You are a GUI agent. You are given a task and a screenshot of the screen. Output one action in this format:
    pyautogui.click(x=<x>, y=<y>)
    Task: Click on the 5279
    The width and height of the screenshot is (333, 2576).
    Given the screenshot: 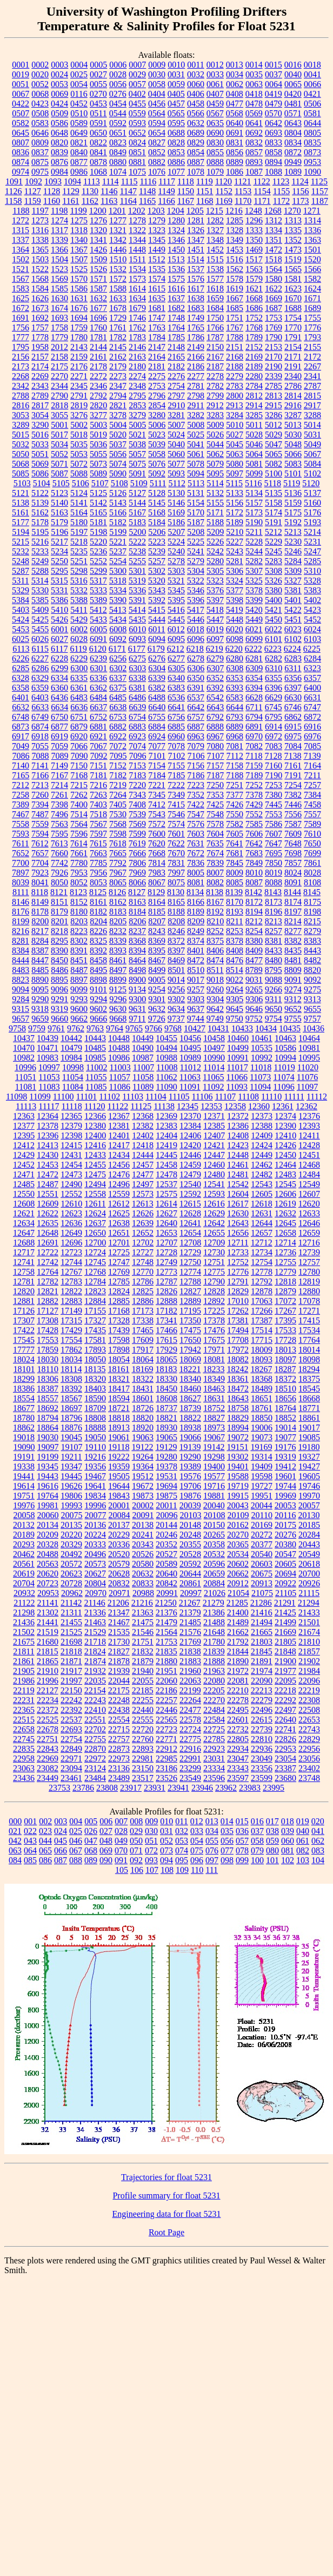 What is the action you would take?
    pyautogui.click(x=195, y=561)
    